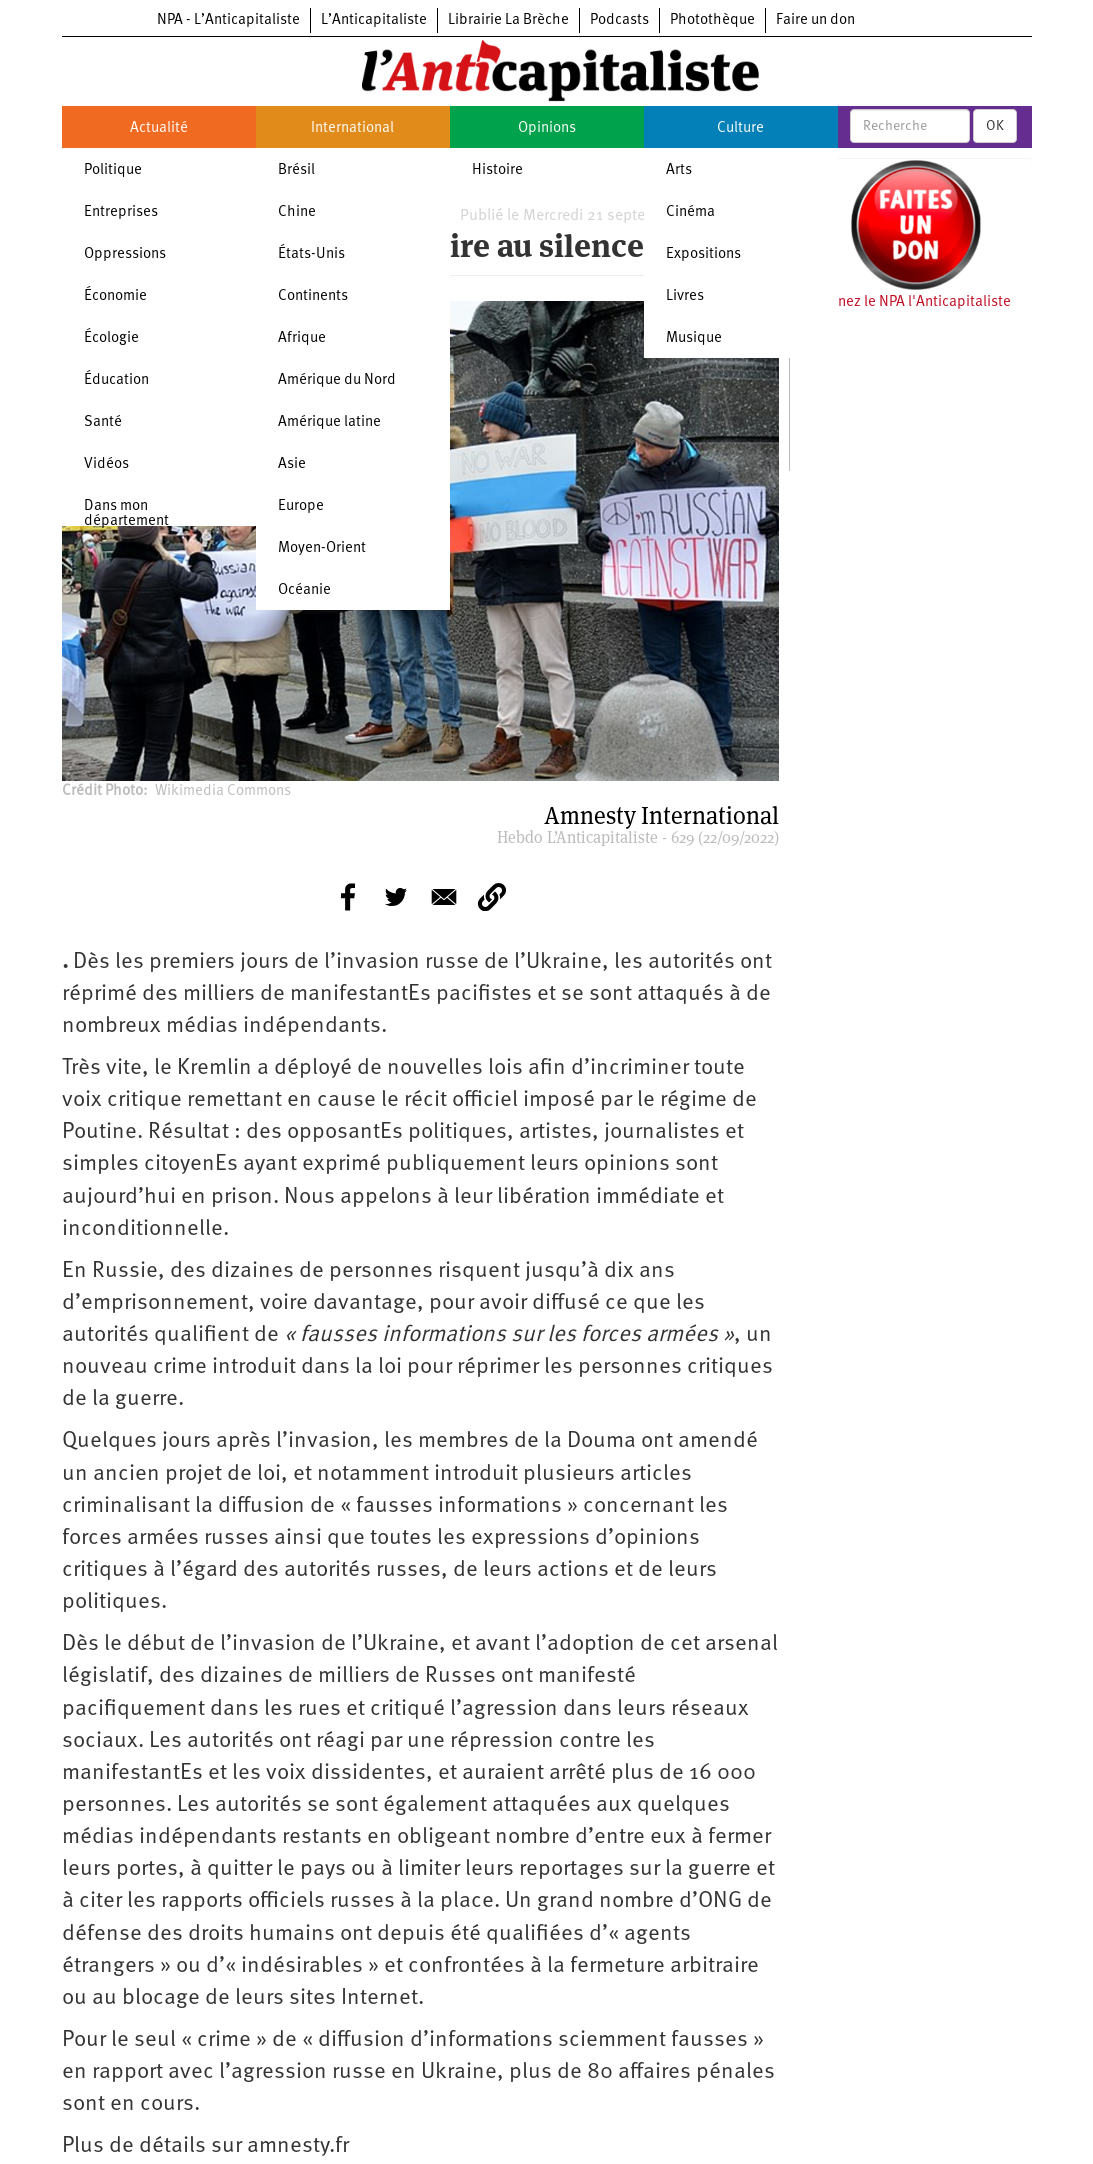  I want to click on Amérique du Nord, so click(337, 380).